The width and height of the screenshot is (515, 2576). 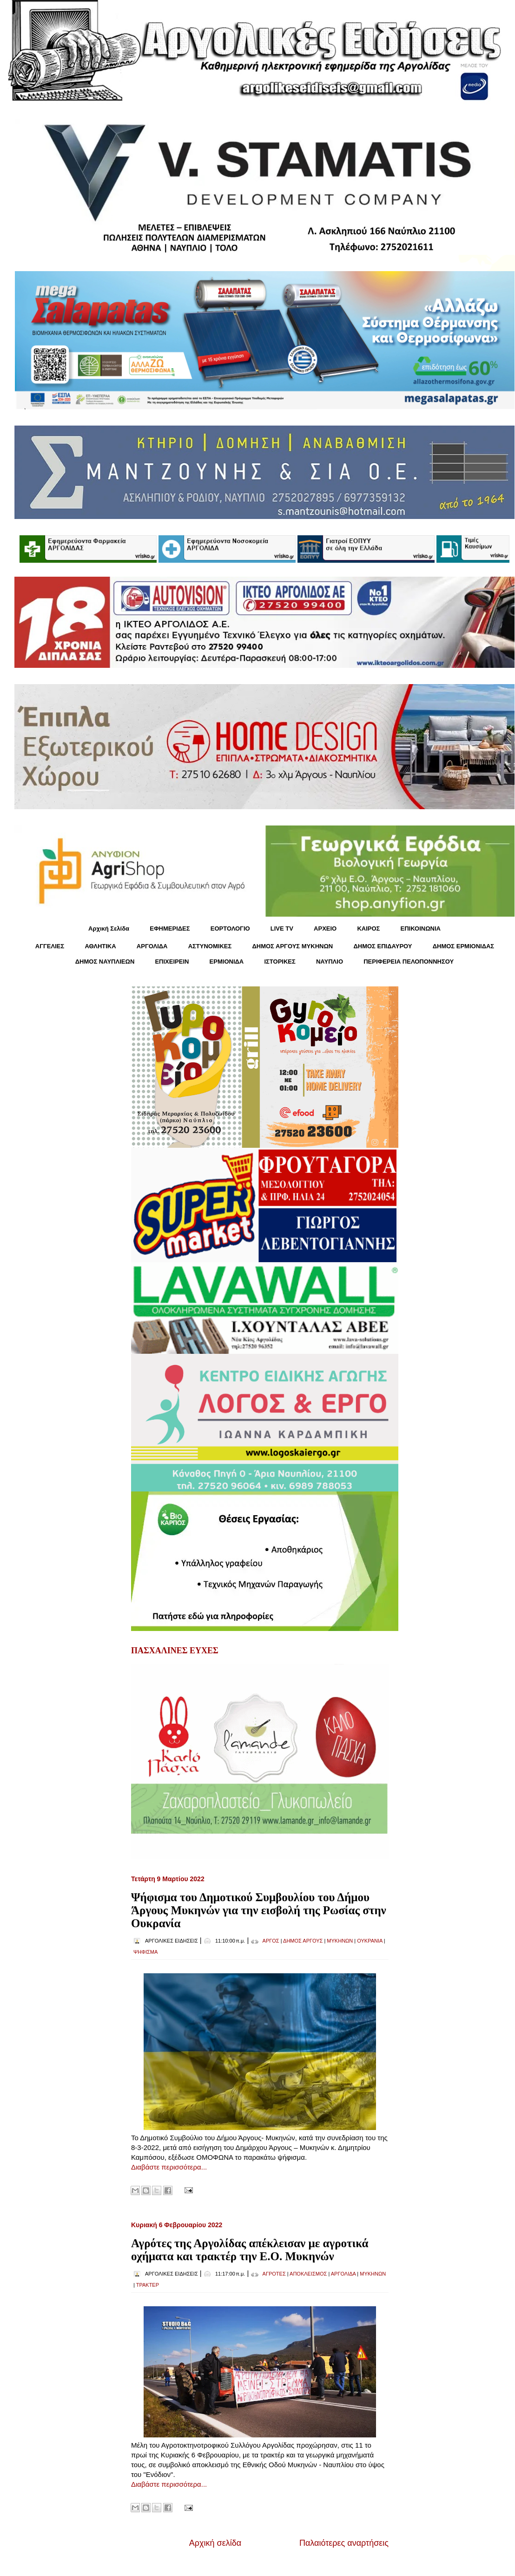 I want to click on ΑΠΟΚΛΕΙΣΜΟΣ, so click(x=308, y=2273).